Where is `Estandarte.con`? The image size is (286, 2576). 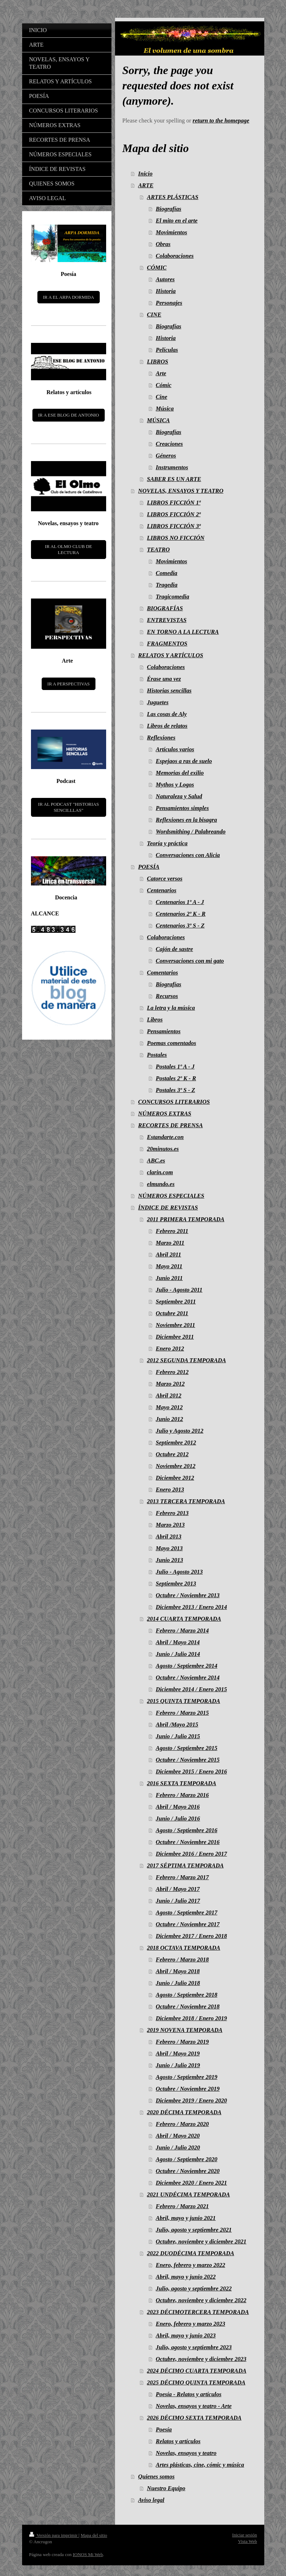
Estandarte.con is located at coordinates (165, 1137).